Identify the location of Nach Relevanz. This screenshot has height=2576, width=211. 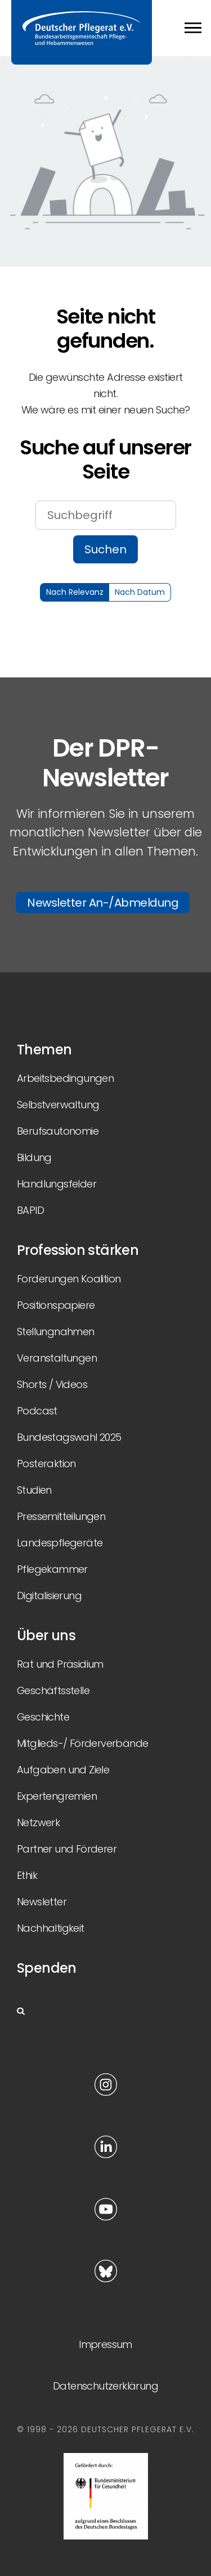
(75, 592).